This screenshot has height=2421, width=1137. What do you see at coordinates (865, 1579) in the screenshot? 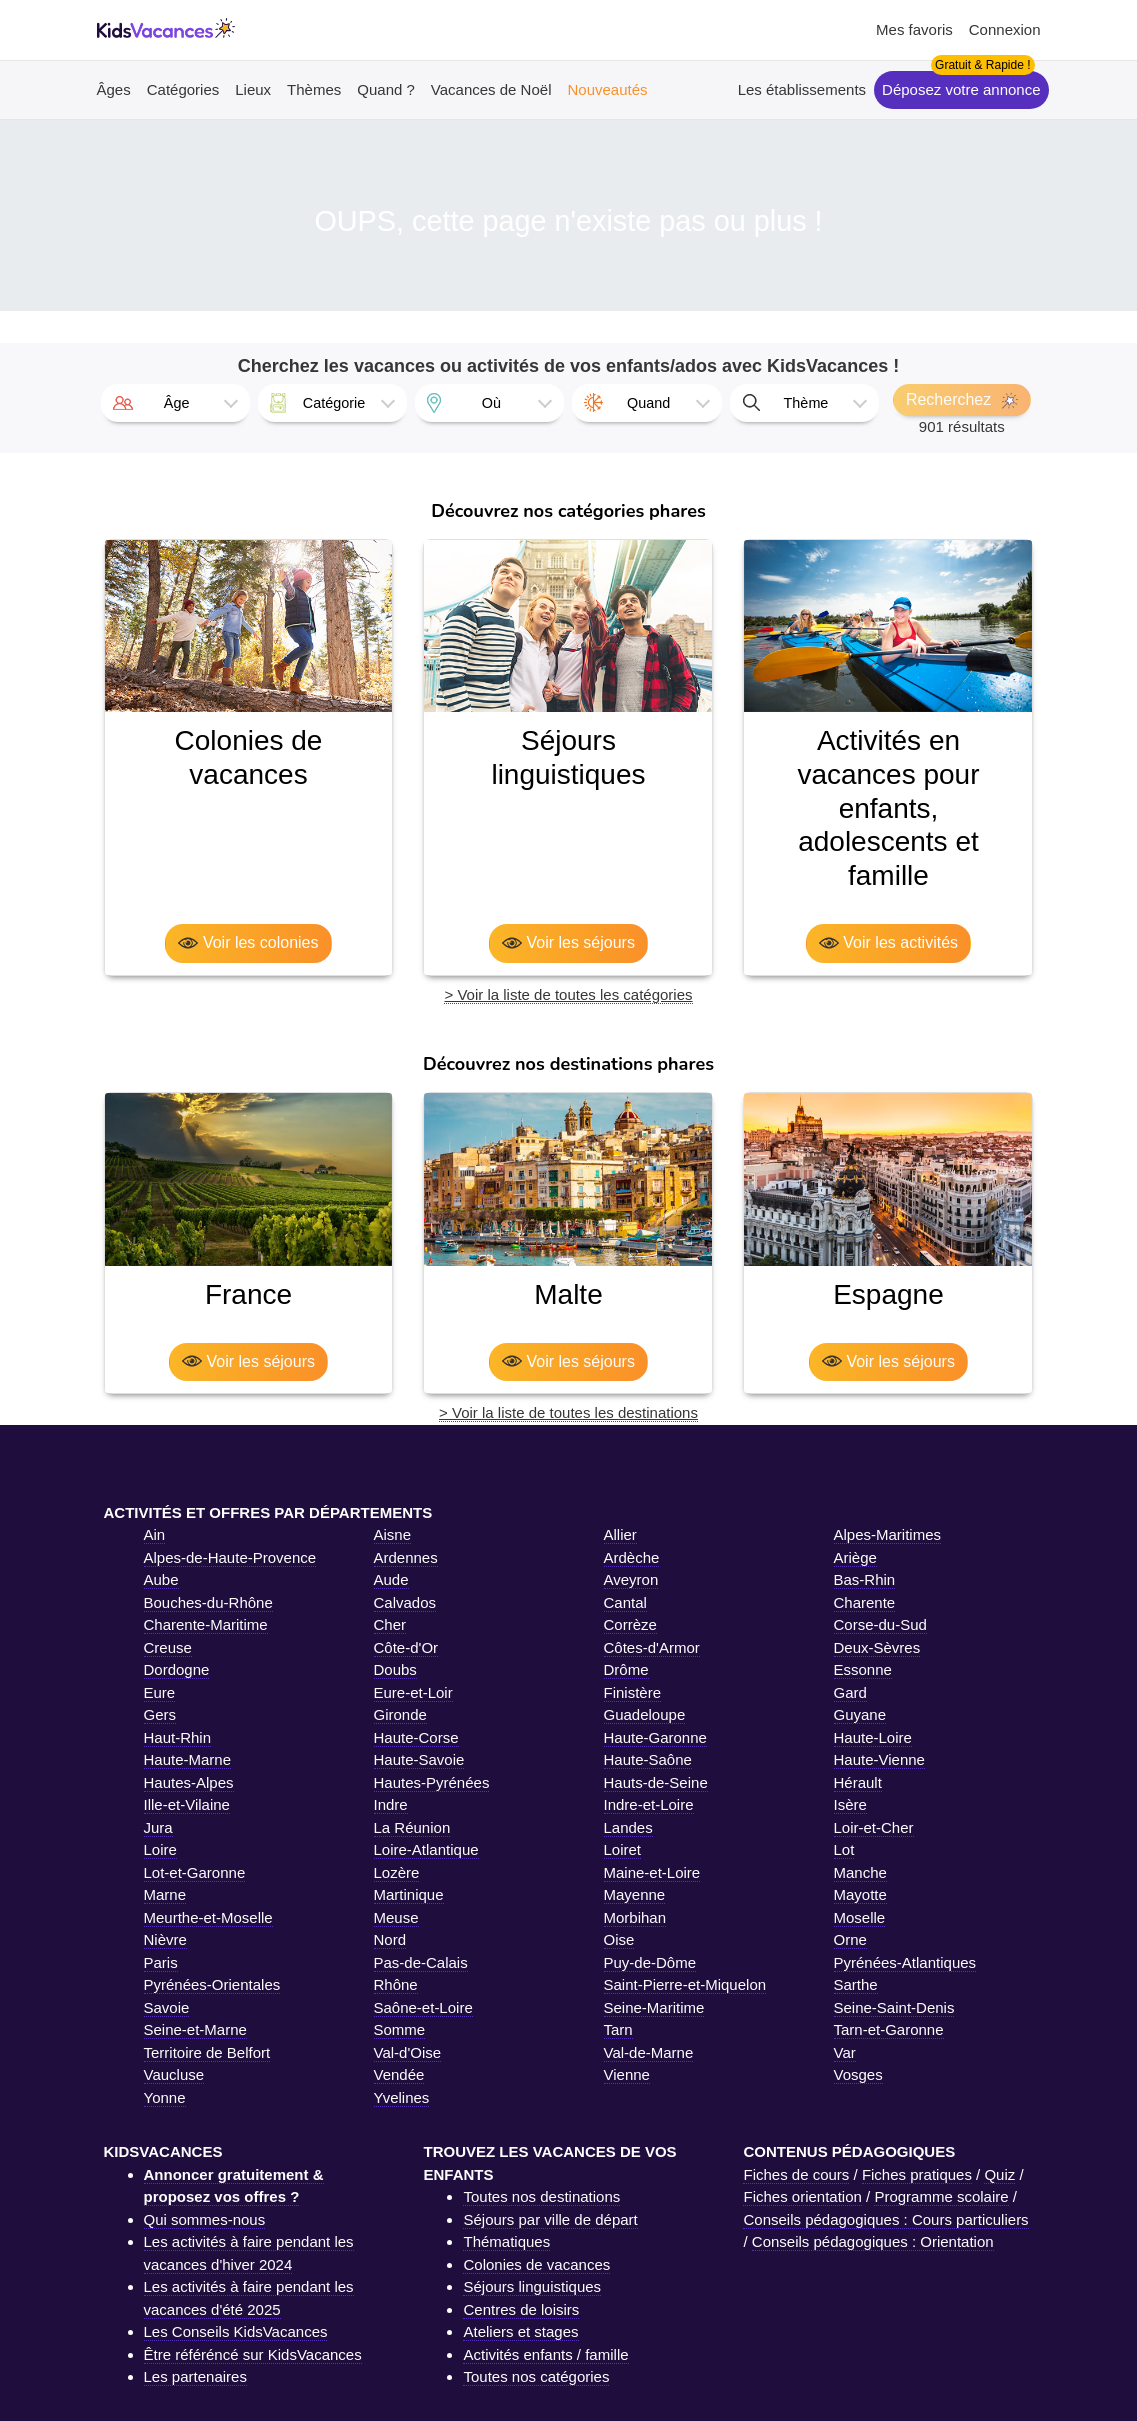
I see `Bas-Rhin` at bounding box center [865, 1579].